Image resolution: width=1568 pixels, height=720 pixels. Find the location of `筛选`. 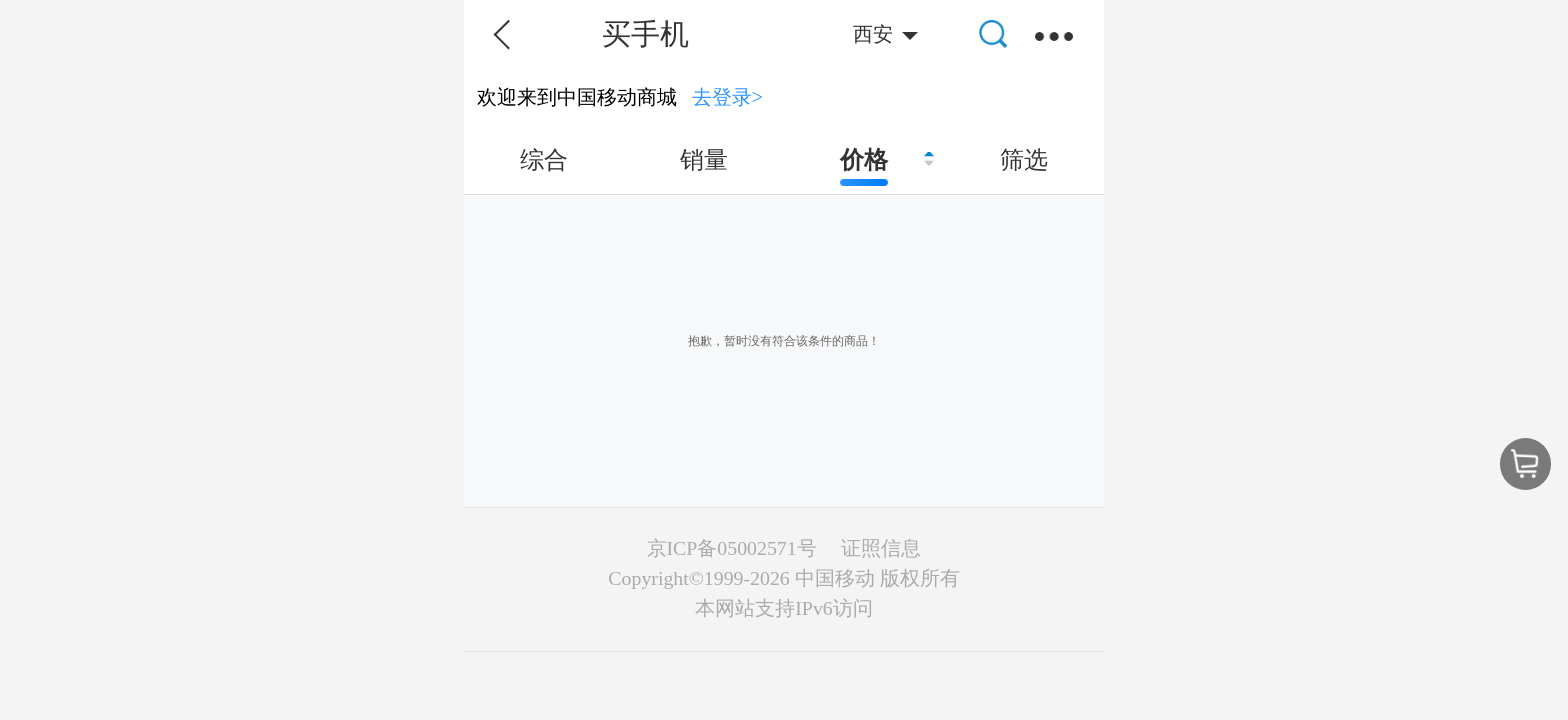

筛选 is located at coordinates (1024, 160).